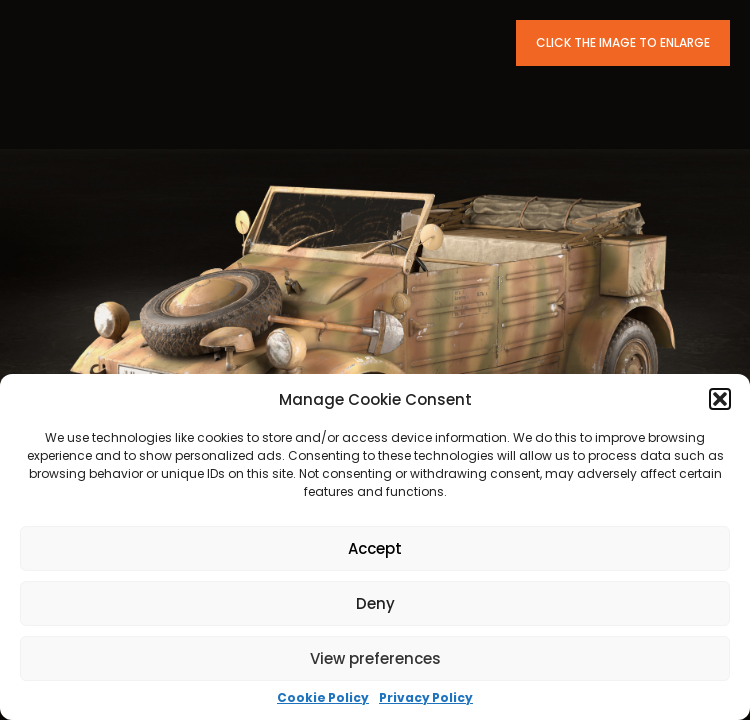 The height and width of the screenshot is (720, 750). I want to click on View preferences, so click(375, 658).